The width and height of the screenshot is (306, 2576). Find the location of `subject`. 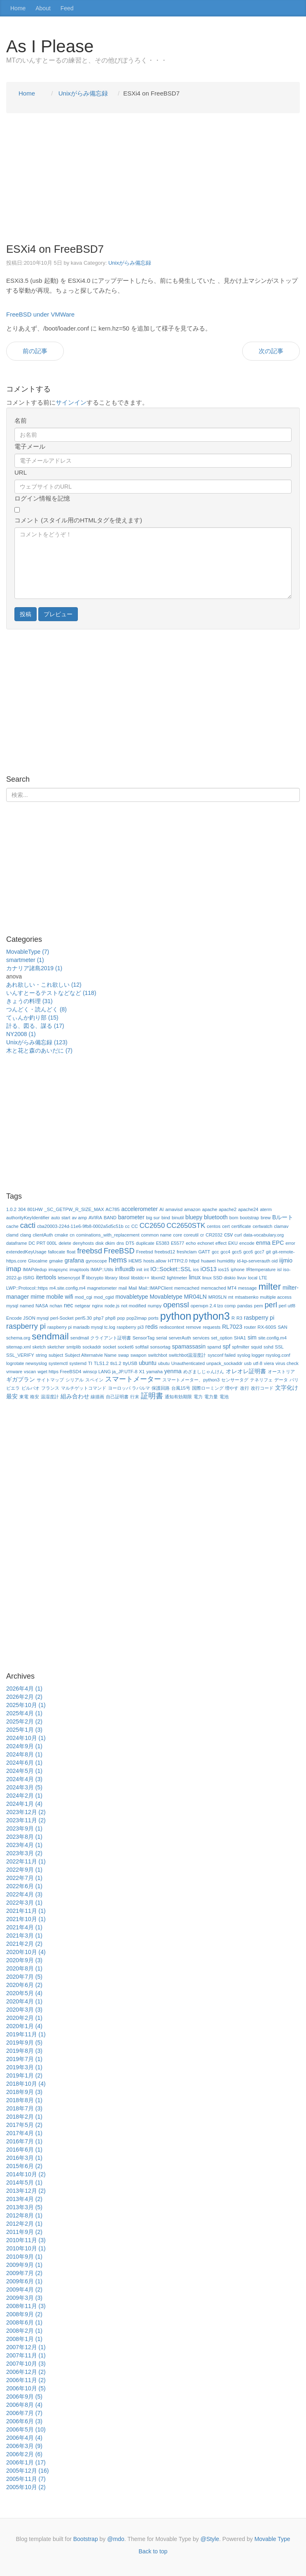

subject is located at coordinates (56, 1355).